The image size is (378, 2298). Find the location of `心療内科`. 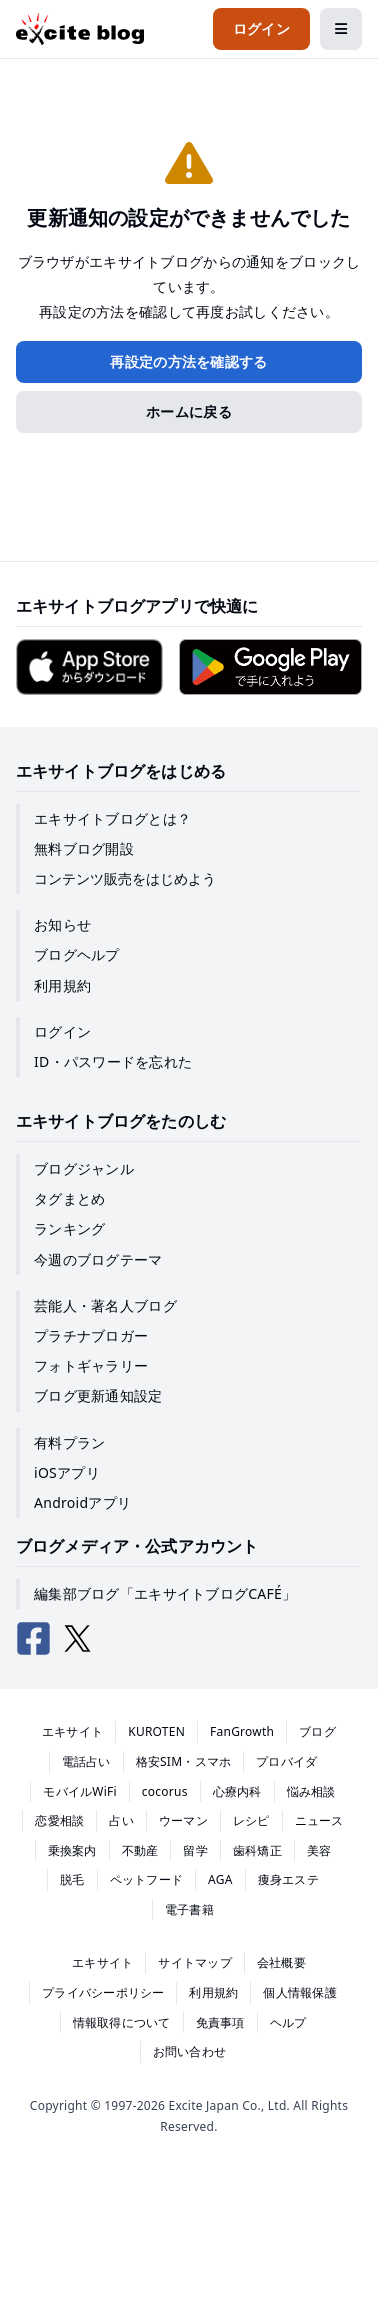

心療内科 is located at coordinates (237, 1791).